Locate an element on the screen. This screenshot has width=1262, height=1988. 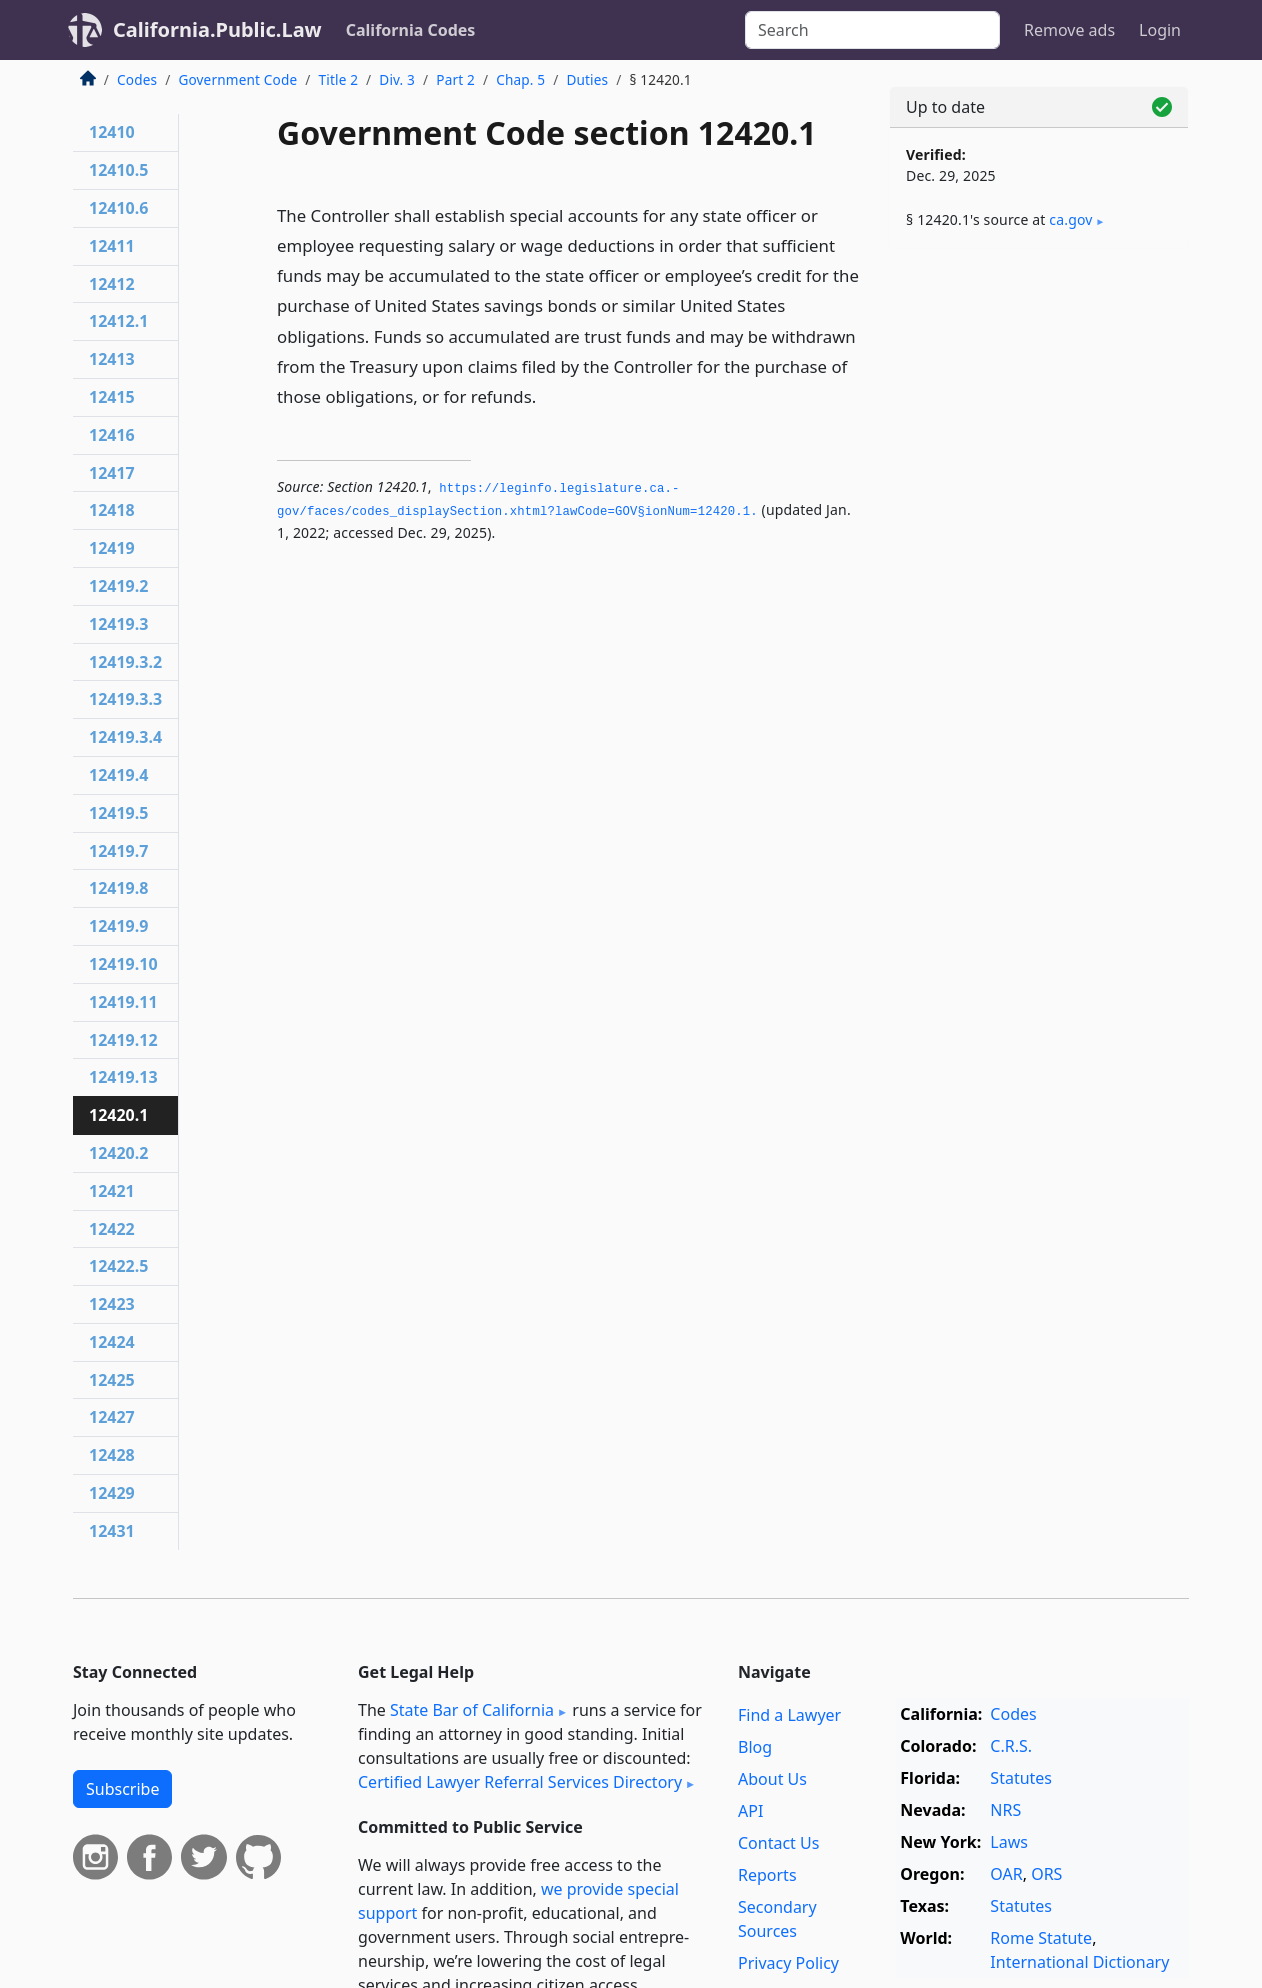
12420.2 is located at coordinates (118, 1153).